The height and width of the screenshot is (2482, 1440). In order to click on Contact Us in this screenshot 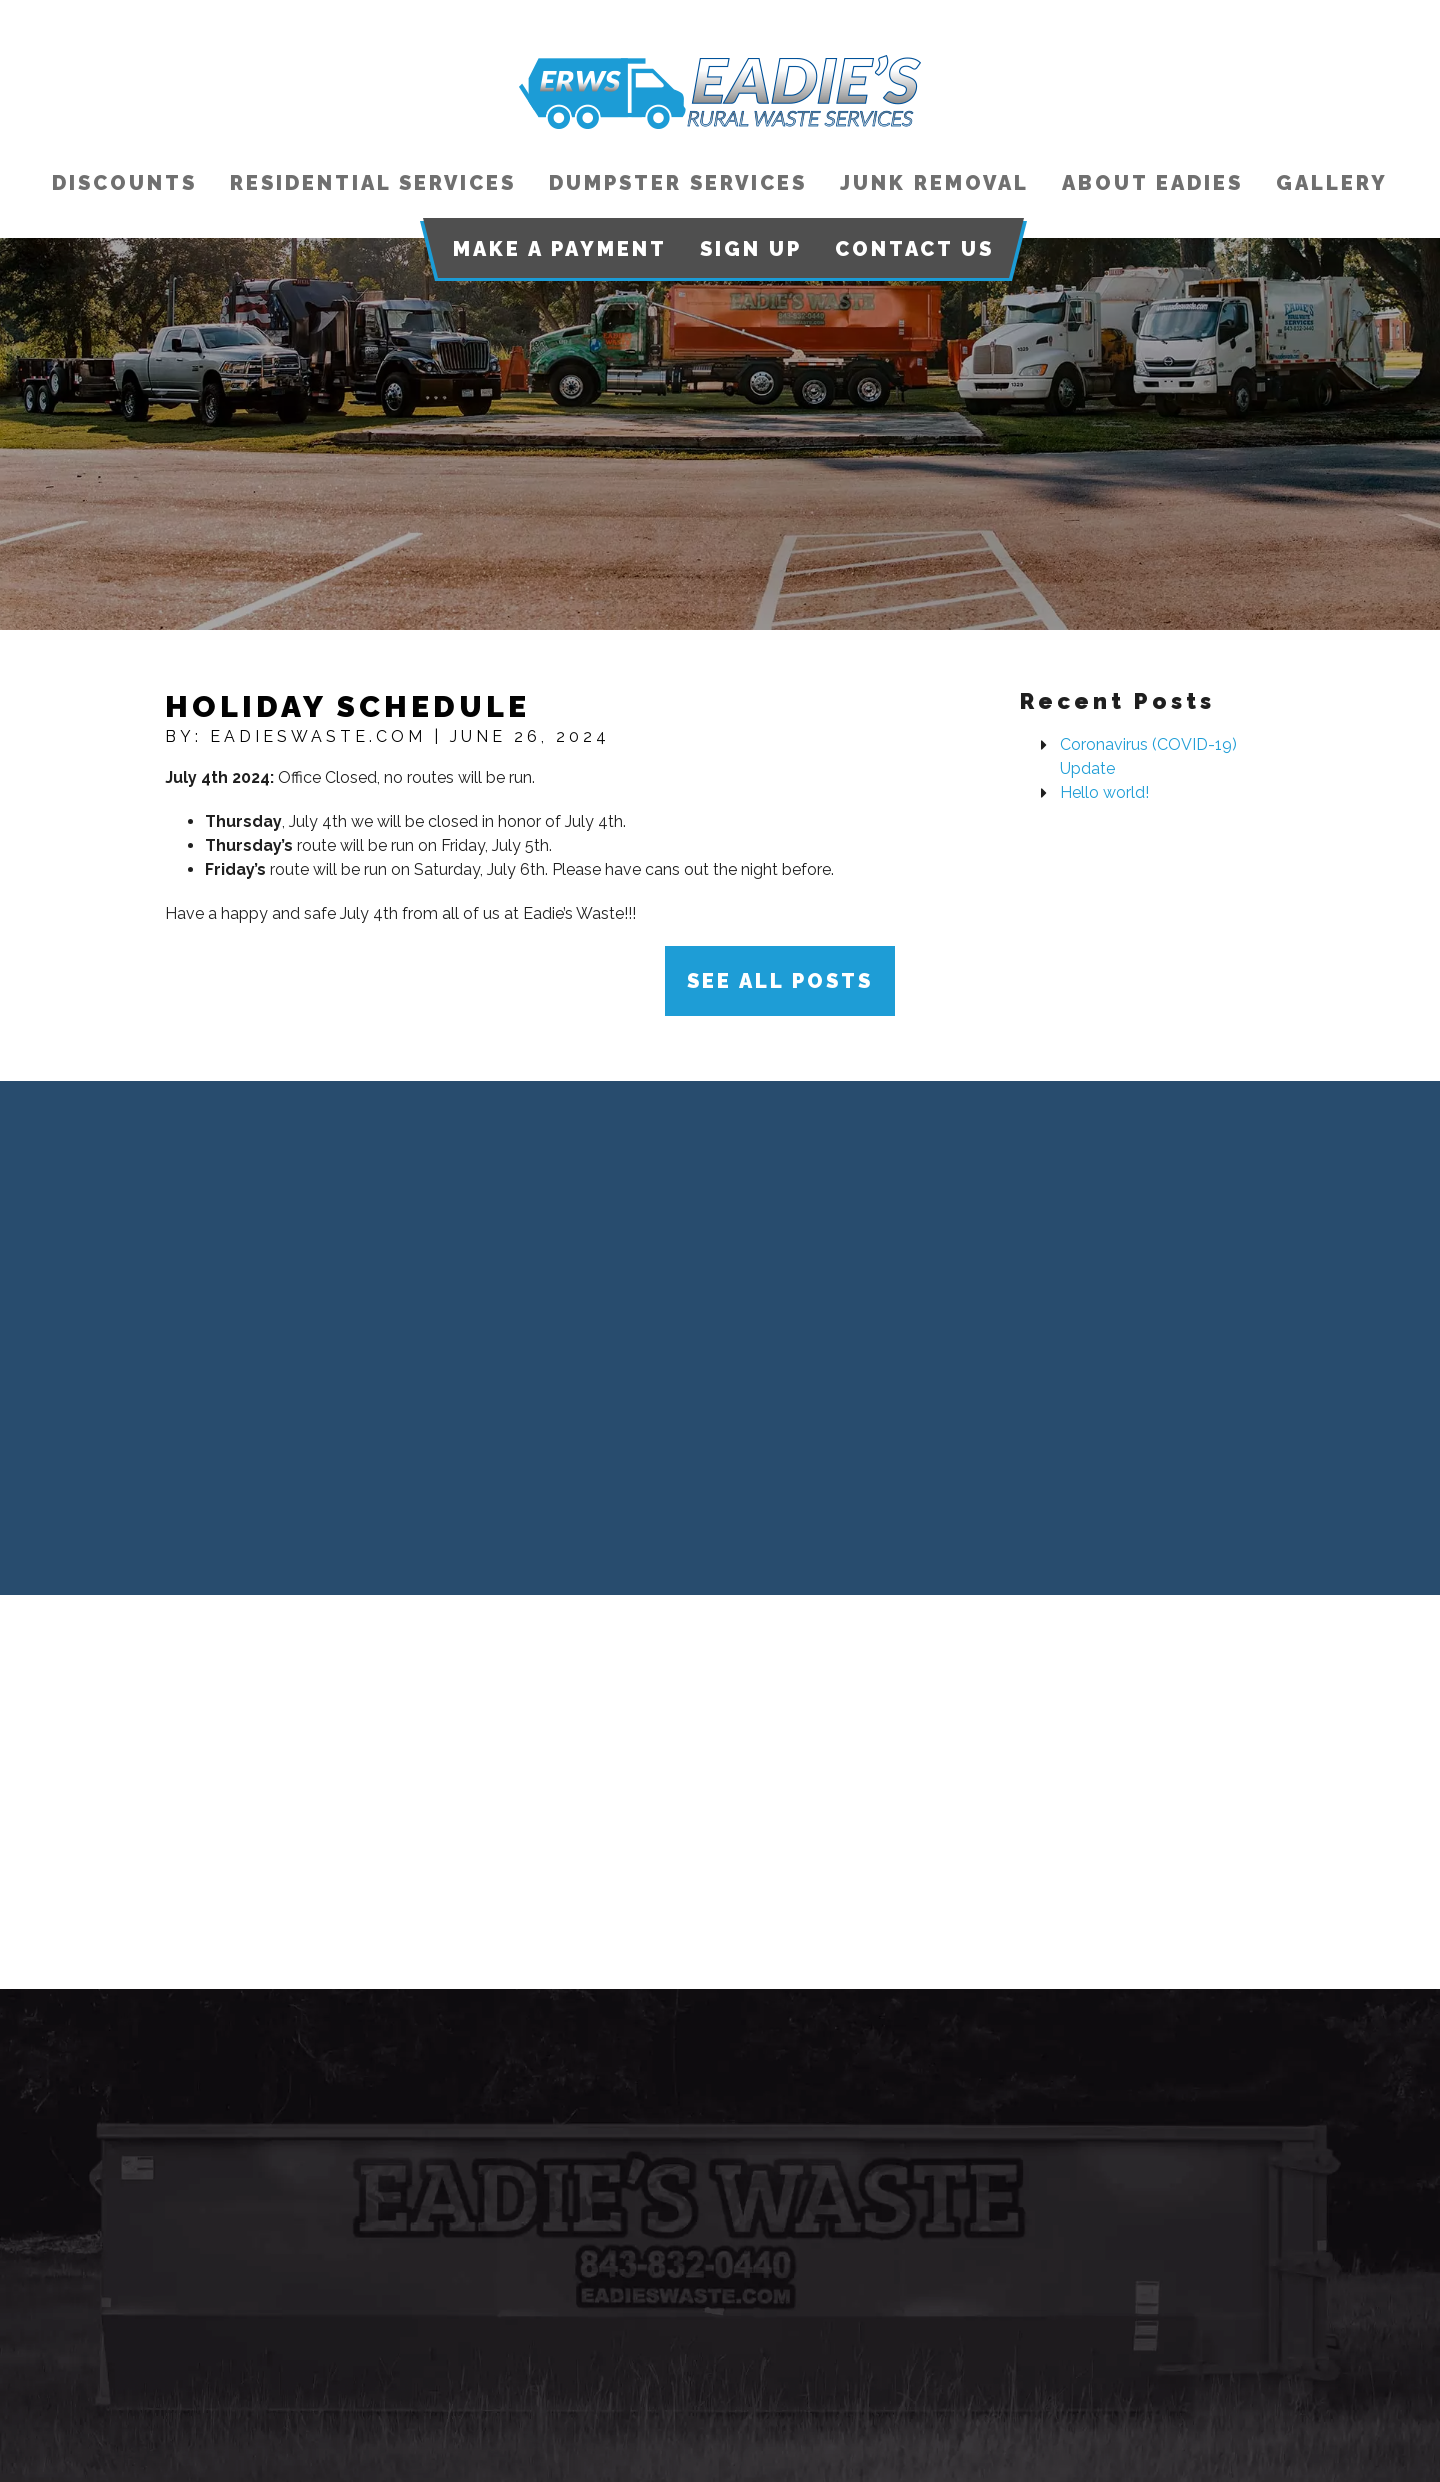, I will do `click(914, 249)`.